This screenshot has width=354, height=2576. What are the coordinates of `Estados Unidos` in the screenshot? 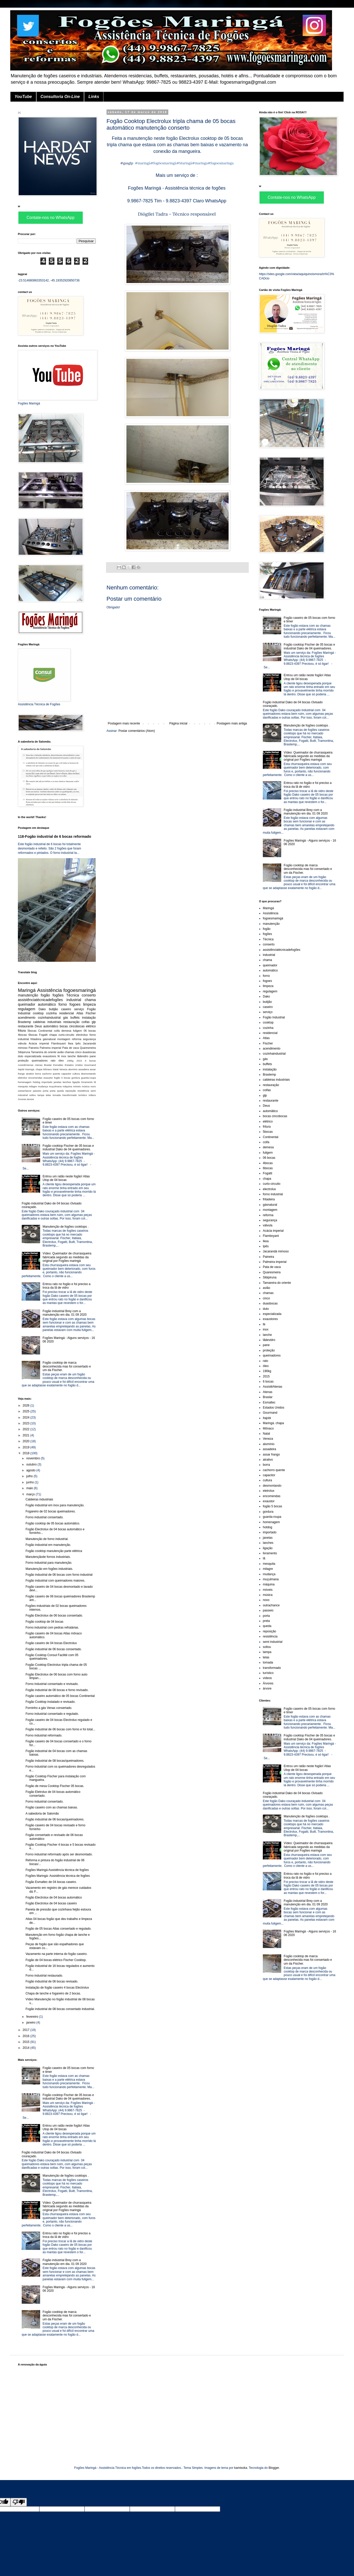 It's located at (74, 1065).